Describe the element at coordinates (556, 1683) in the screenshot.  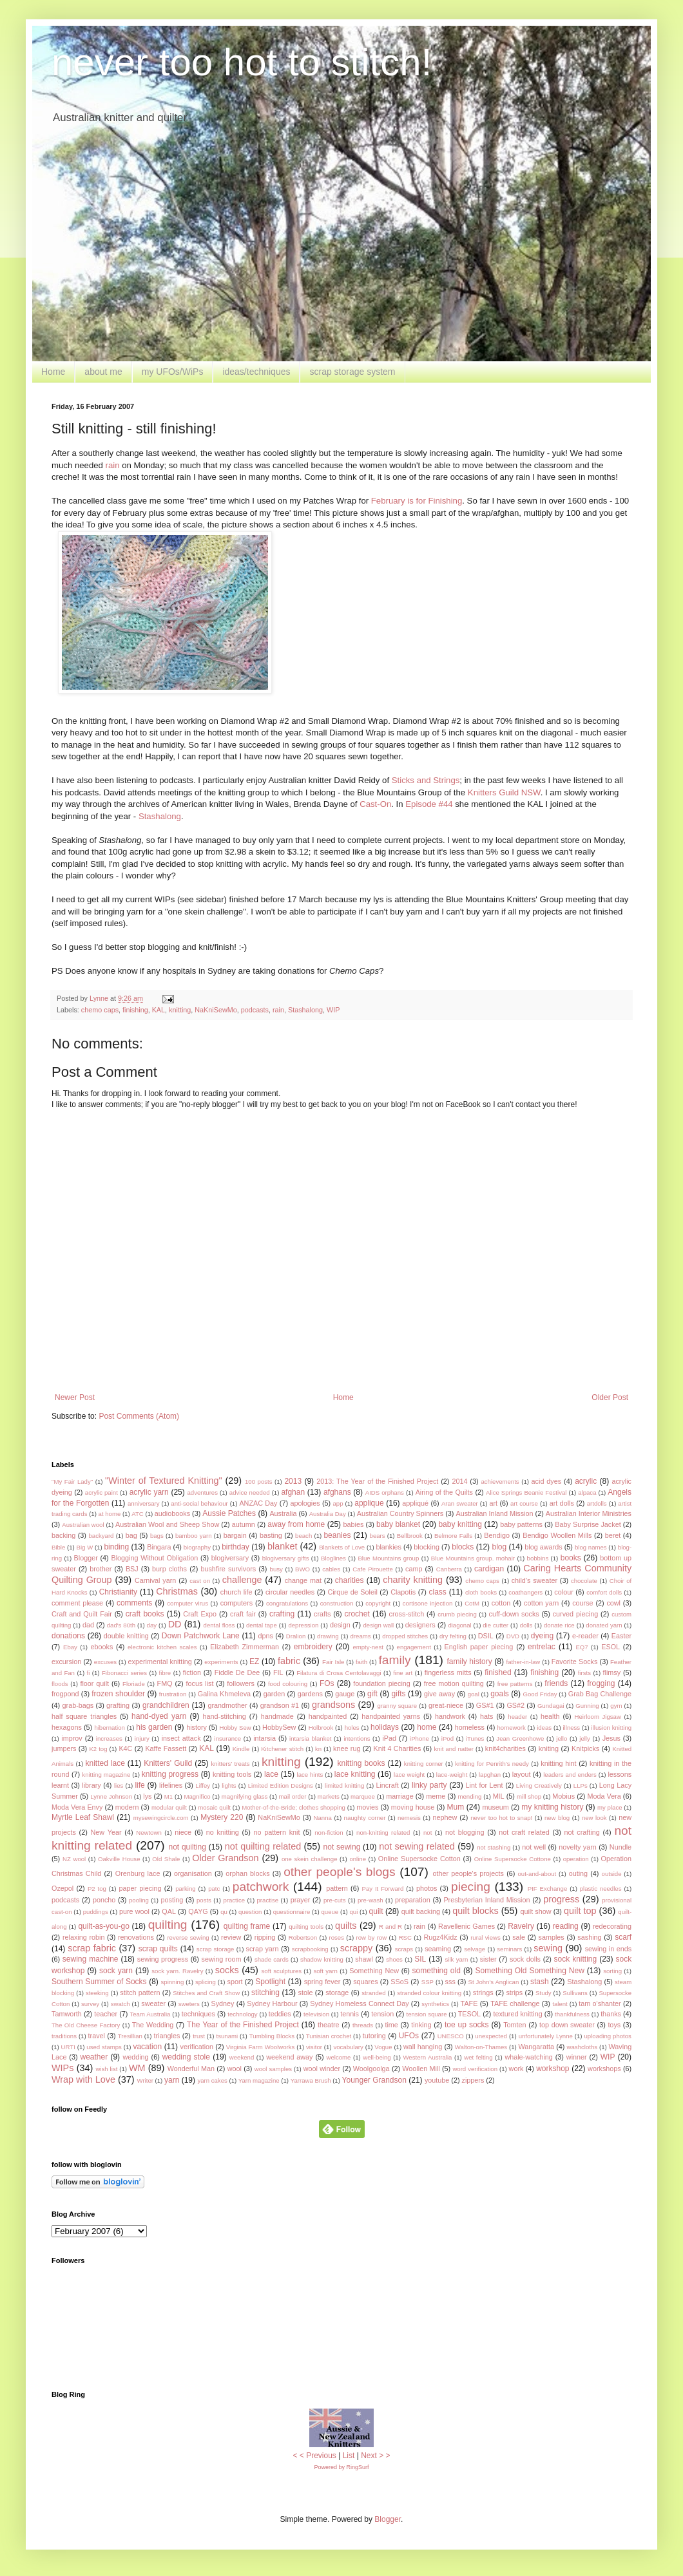
I see `friends` at that location.